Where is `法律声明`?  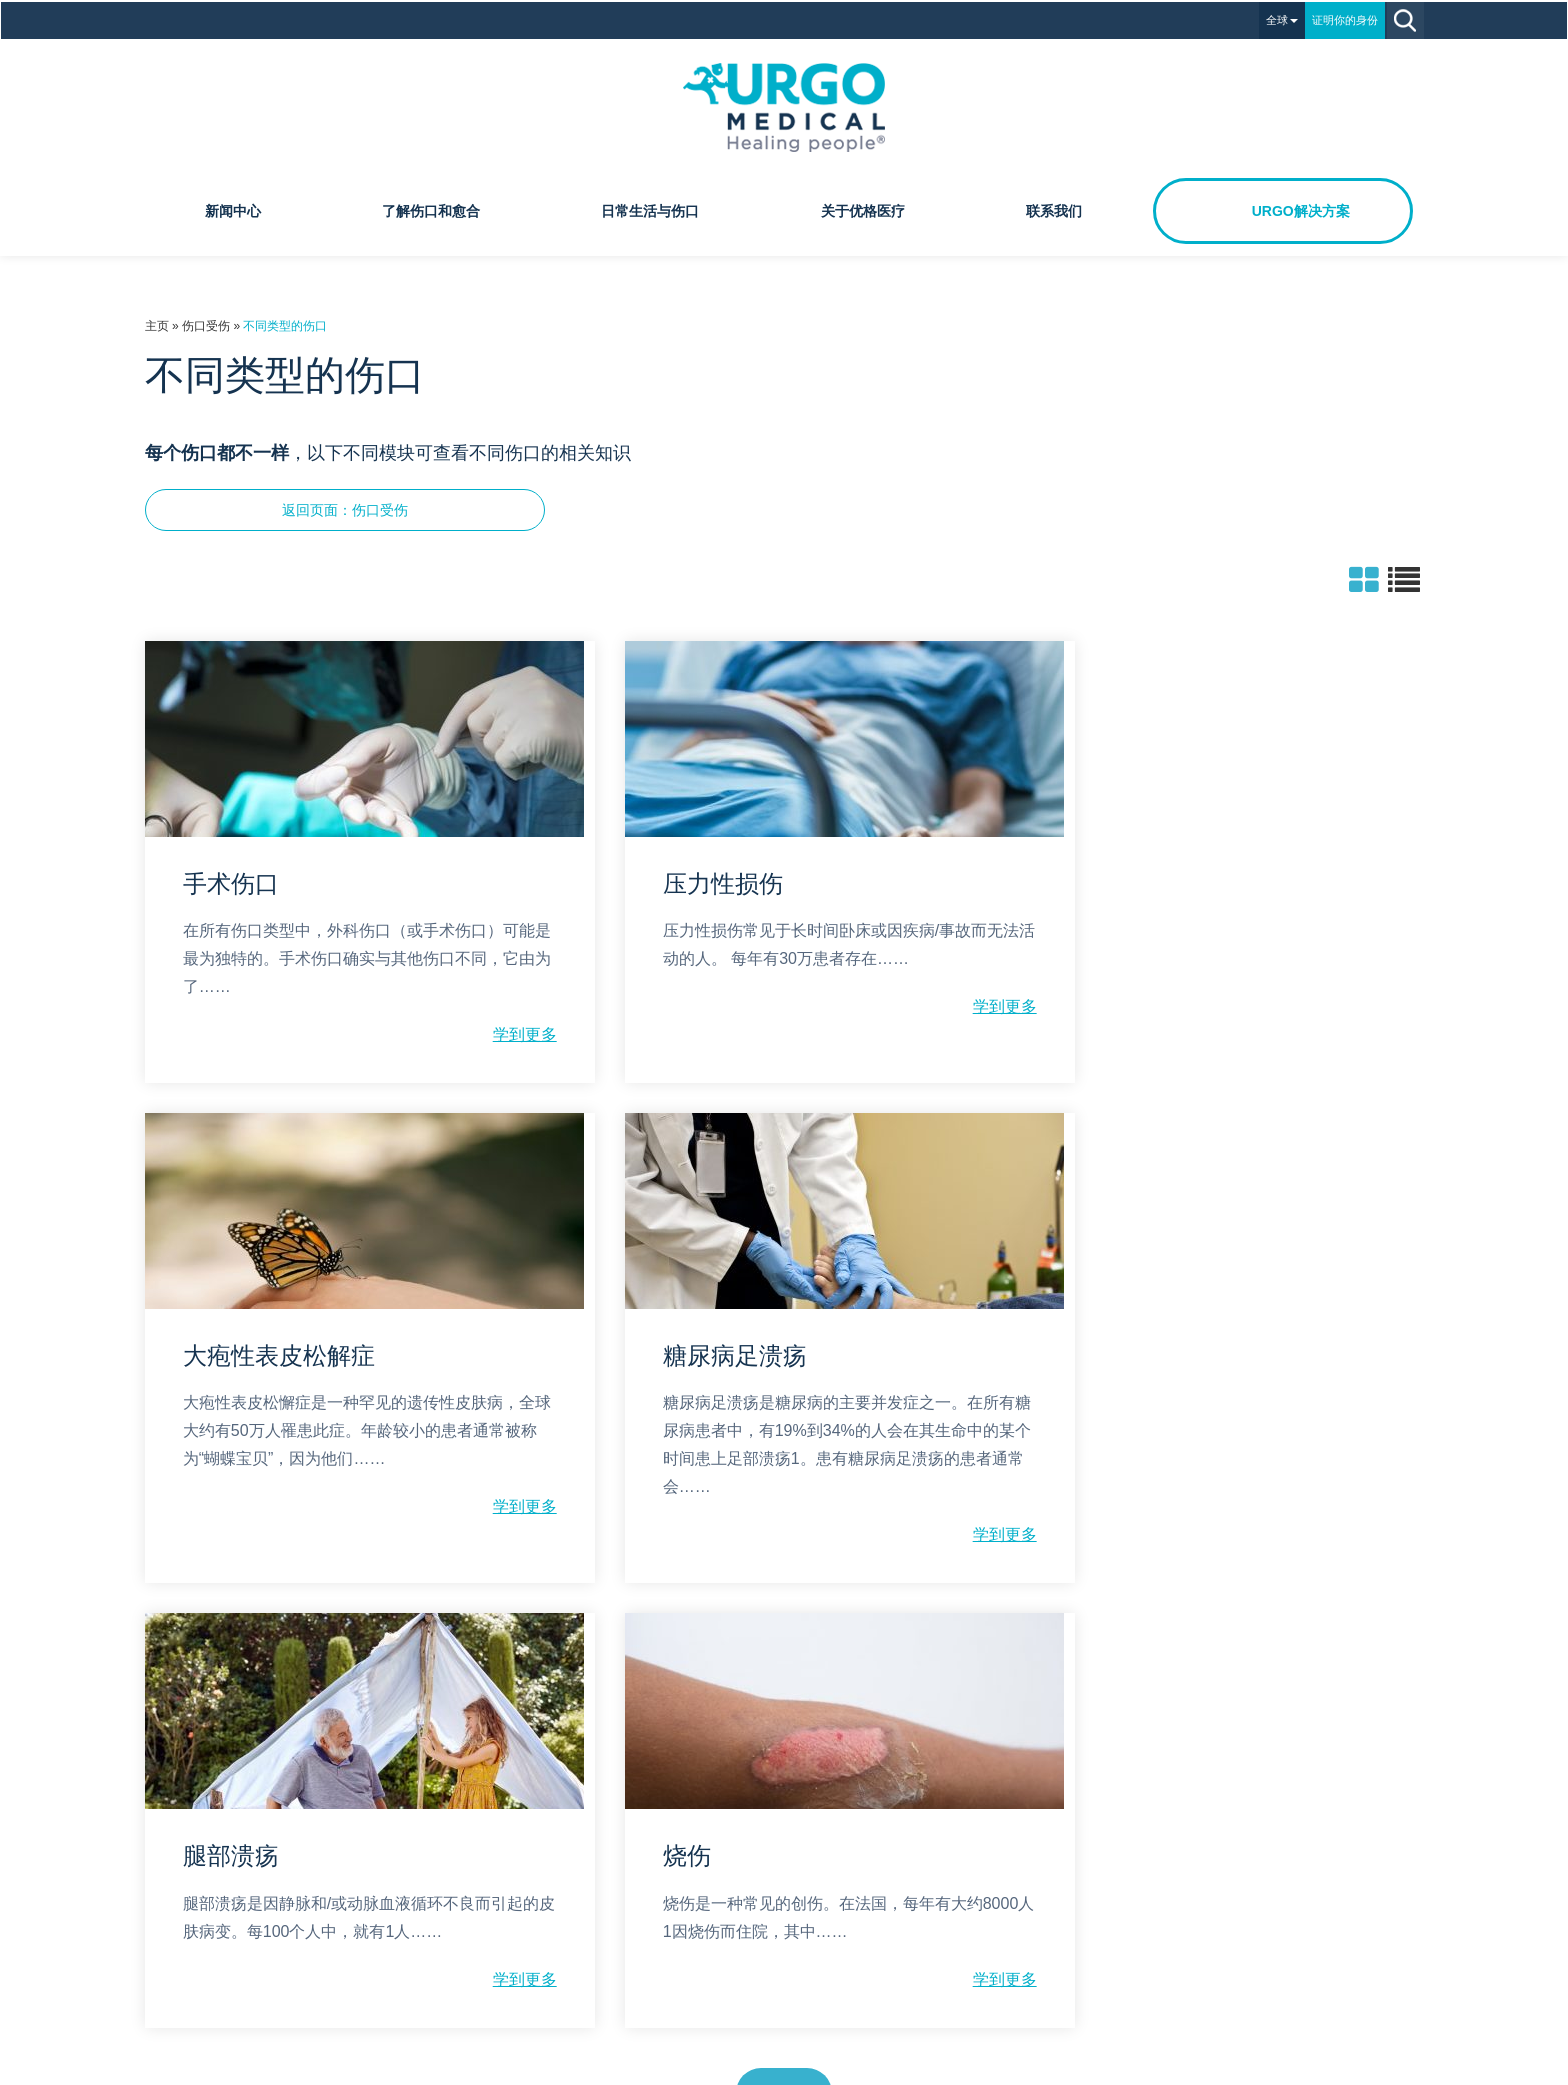
法律声明 is located at coordinates (827, 1823).